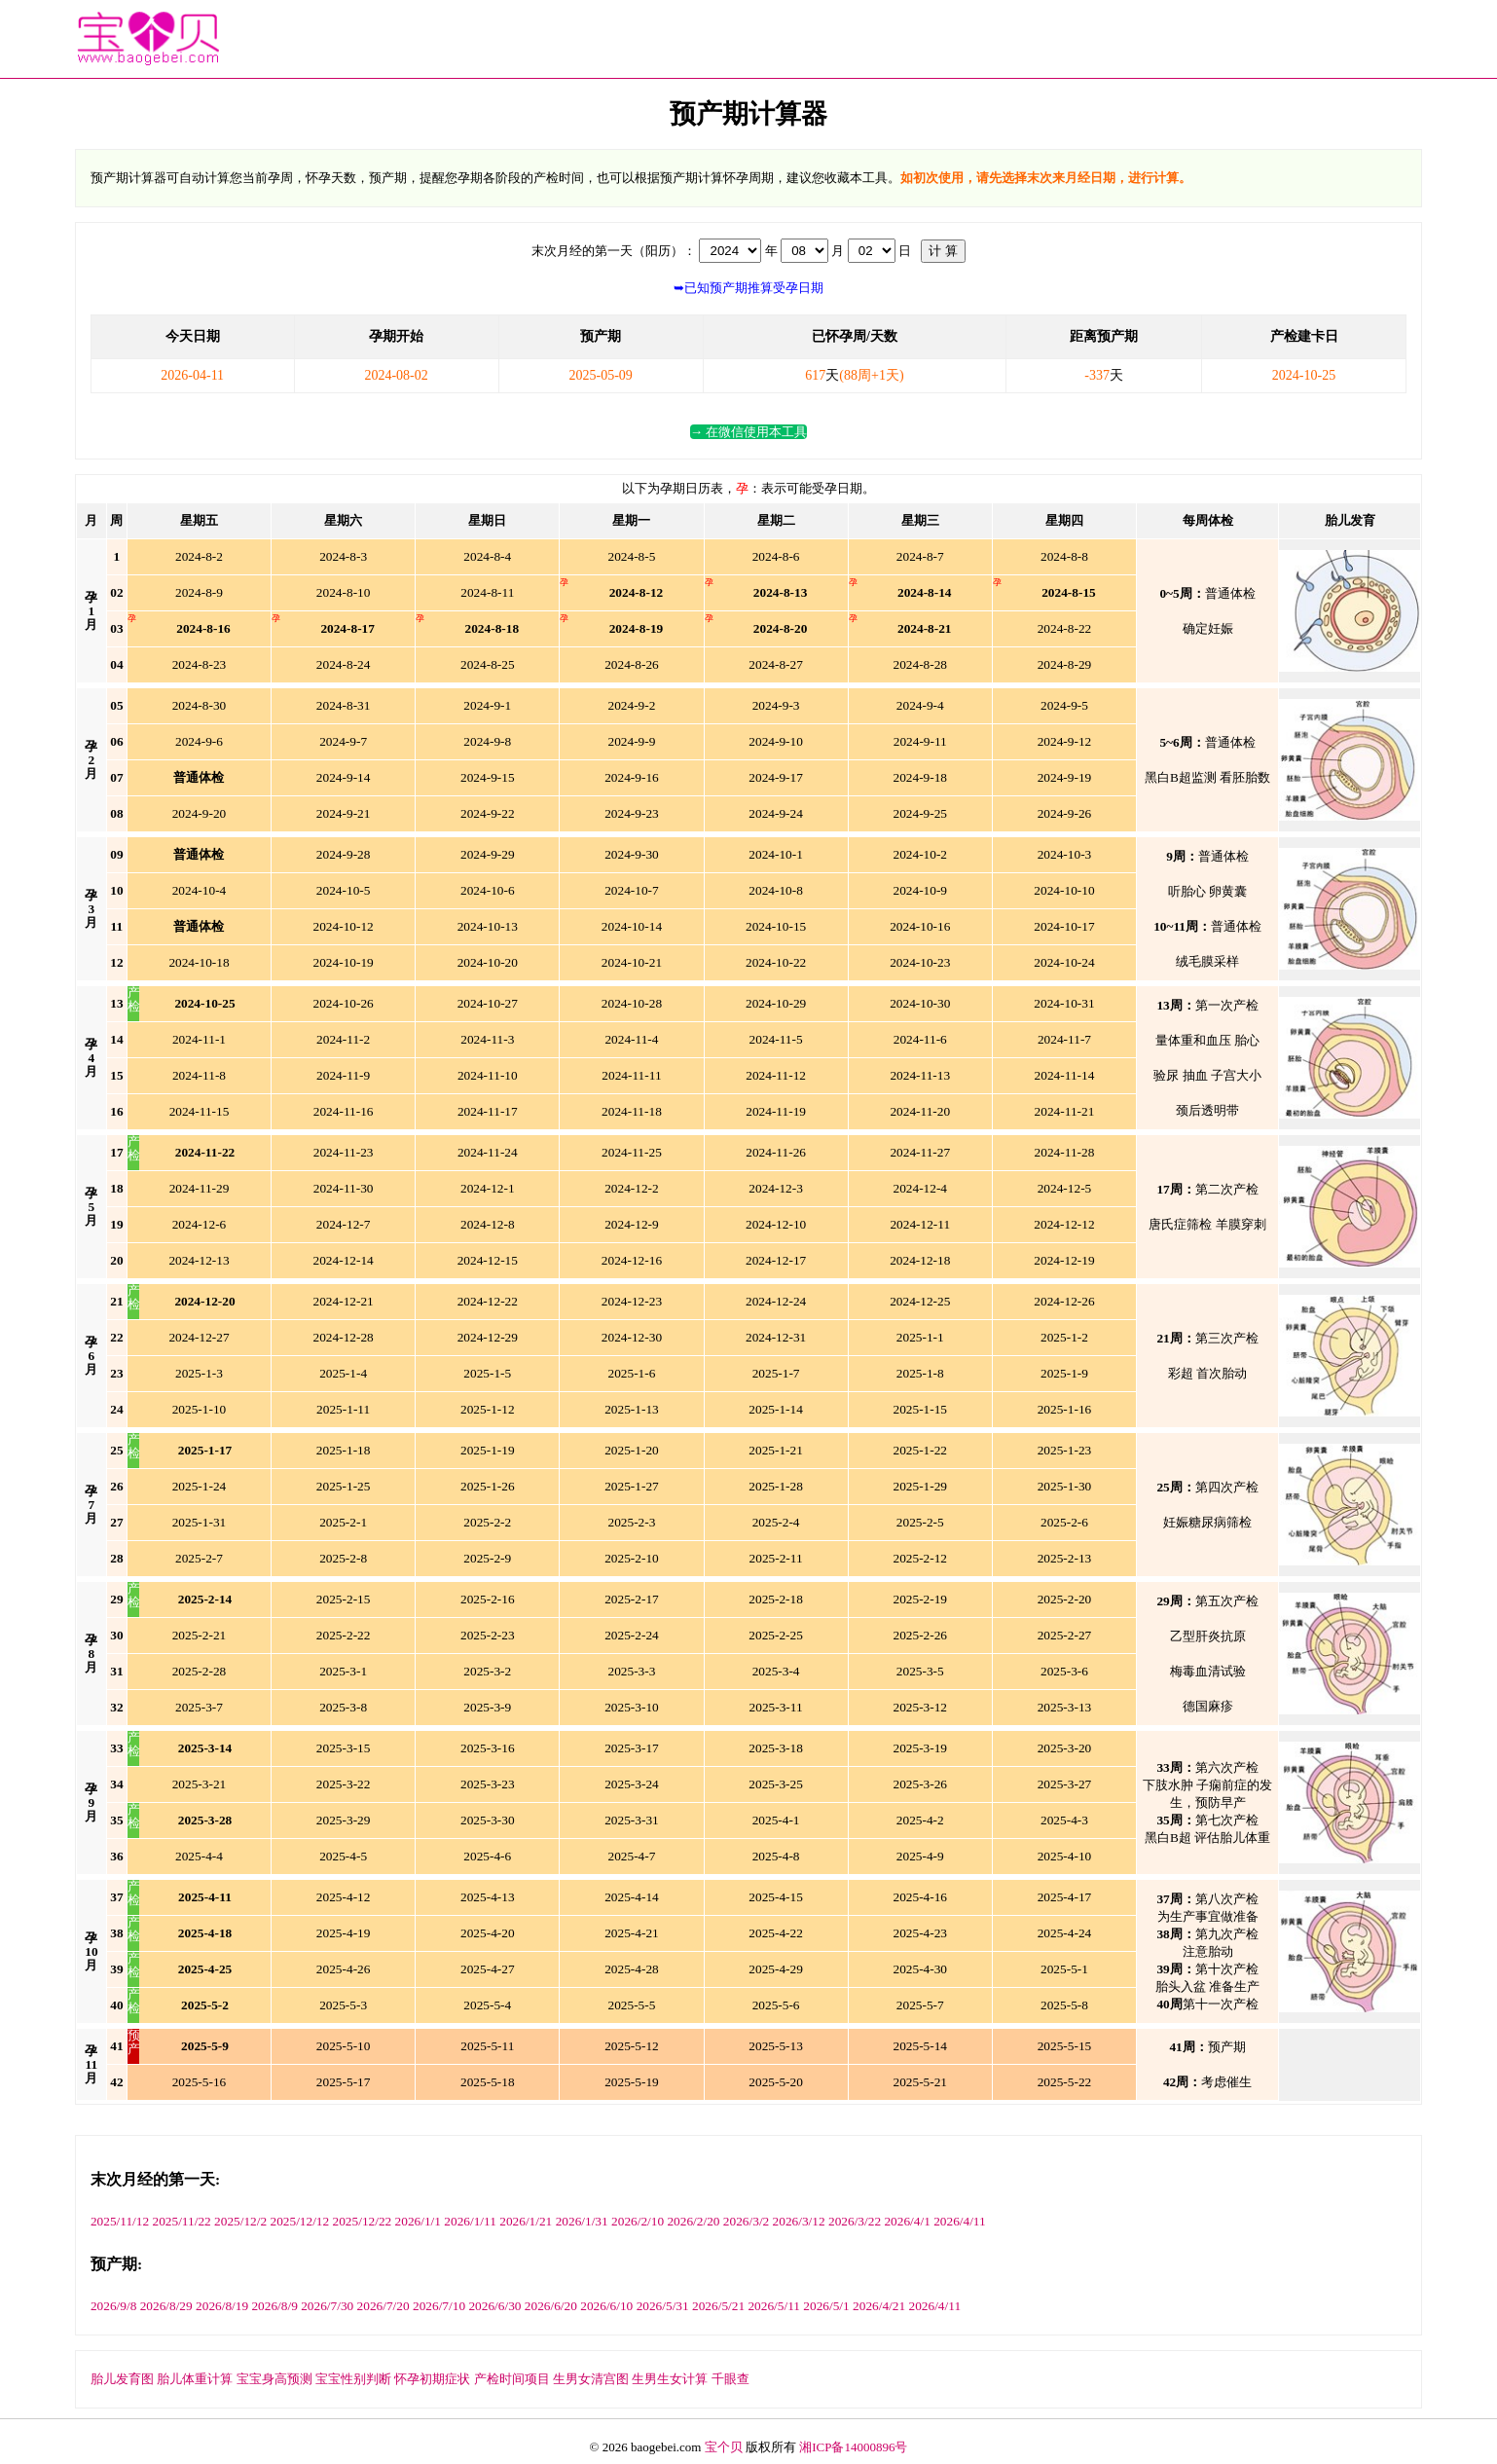  Describe the element at coordinates (920, 705) in the screenshot. I see `9-4` at that location.